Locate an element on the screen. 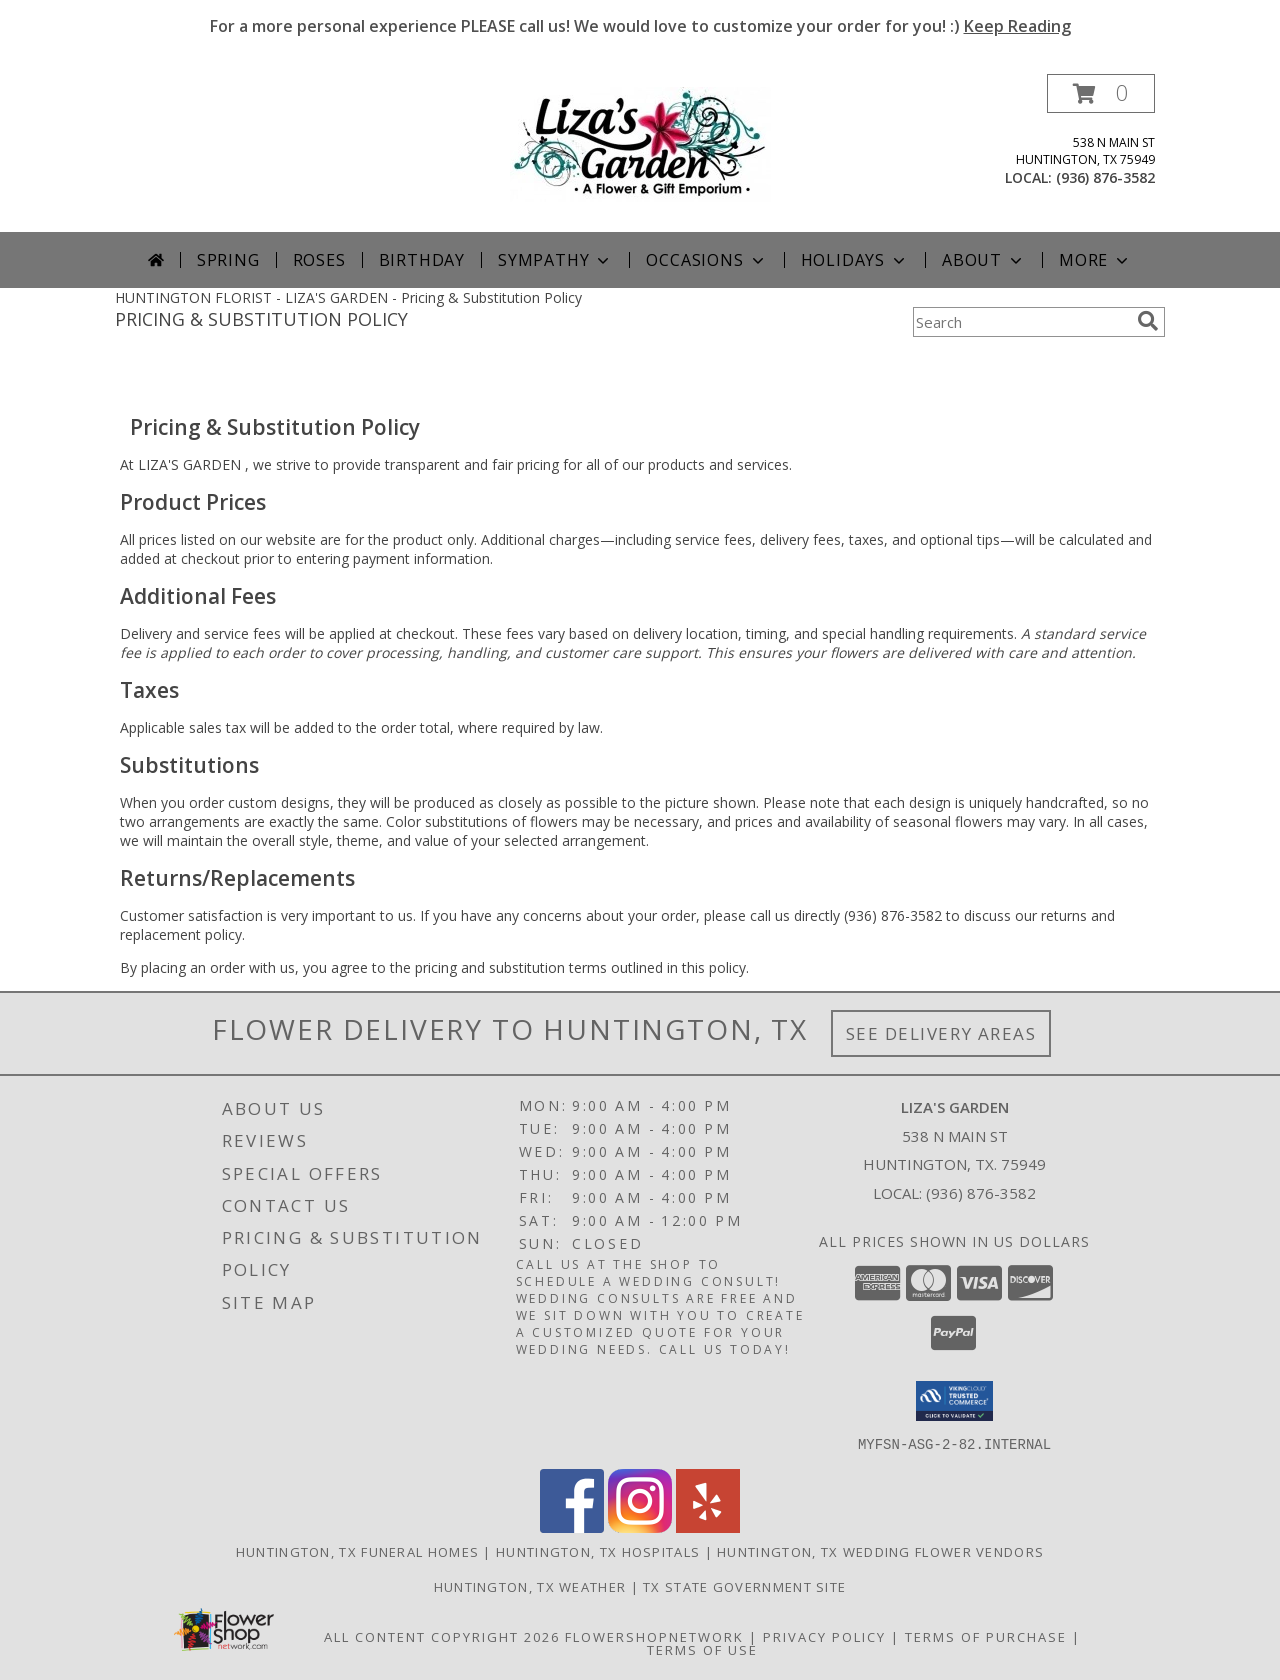 The width and height of the screenshot is (1280, 1680). About is located at coordinates (984, 260).